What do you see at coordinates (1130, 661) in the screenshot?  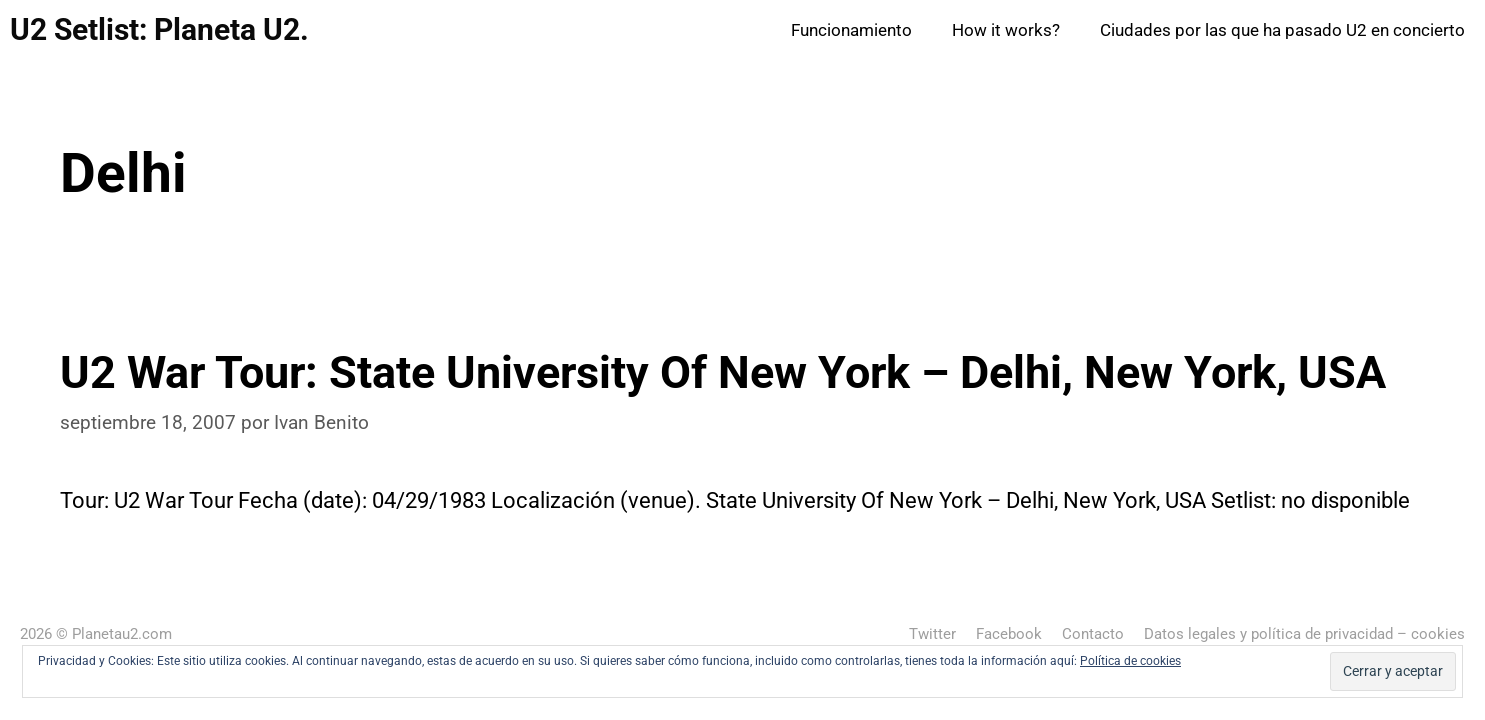 I see `Política de cookies` at bounding box center [1130, 661].